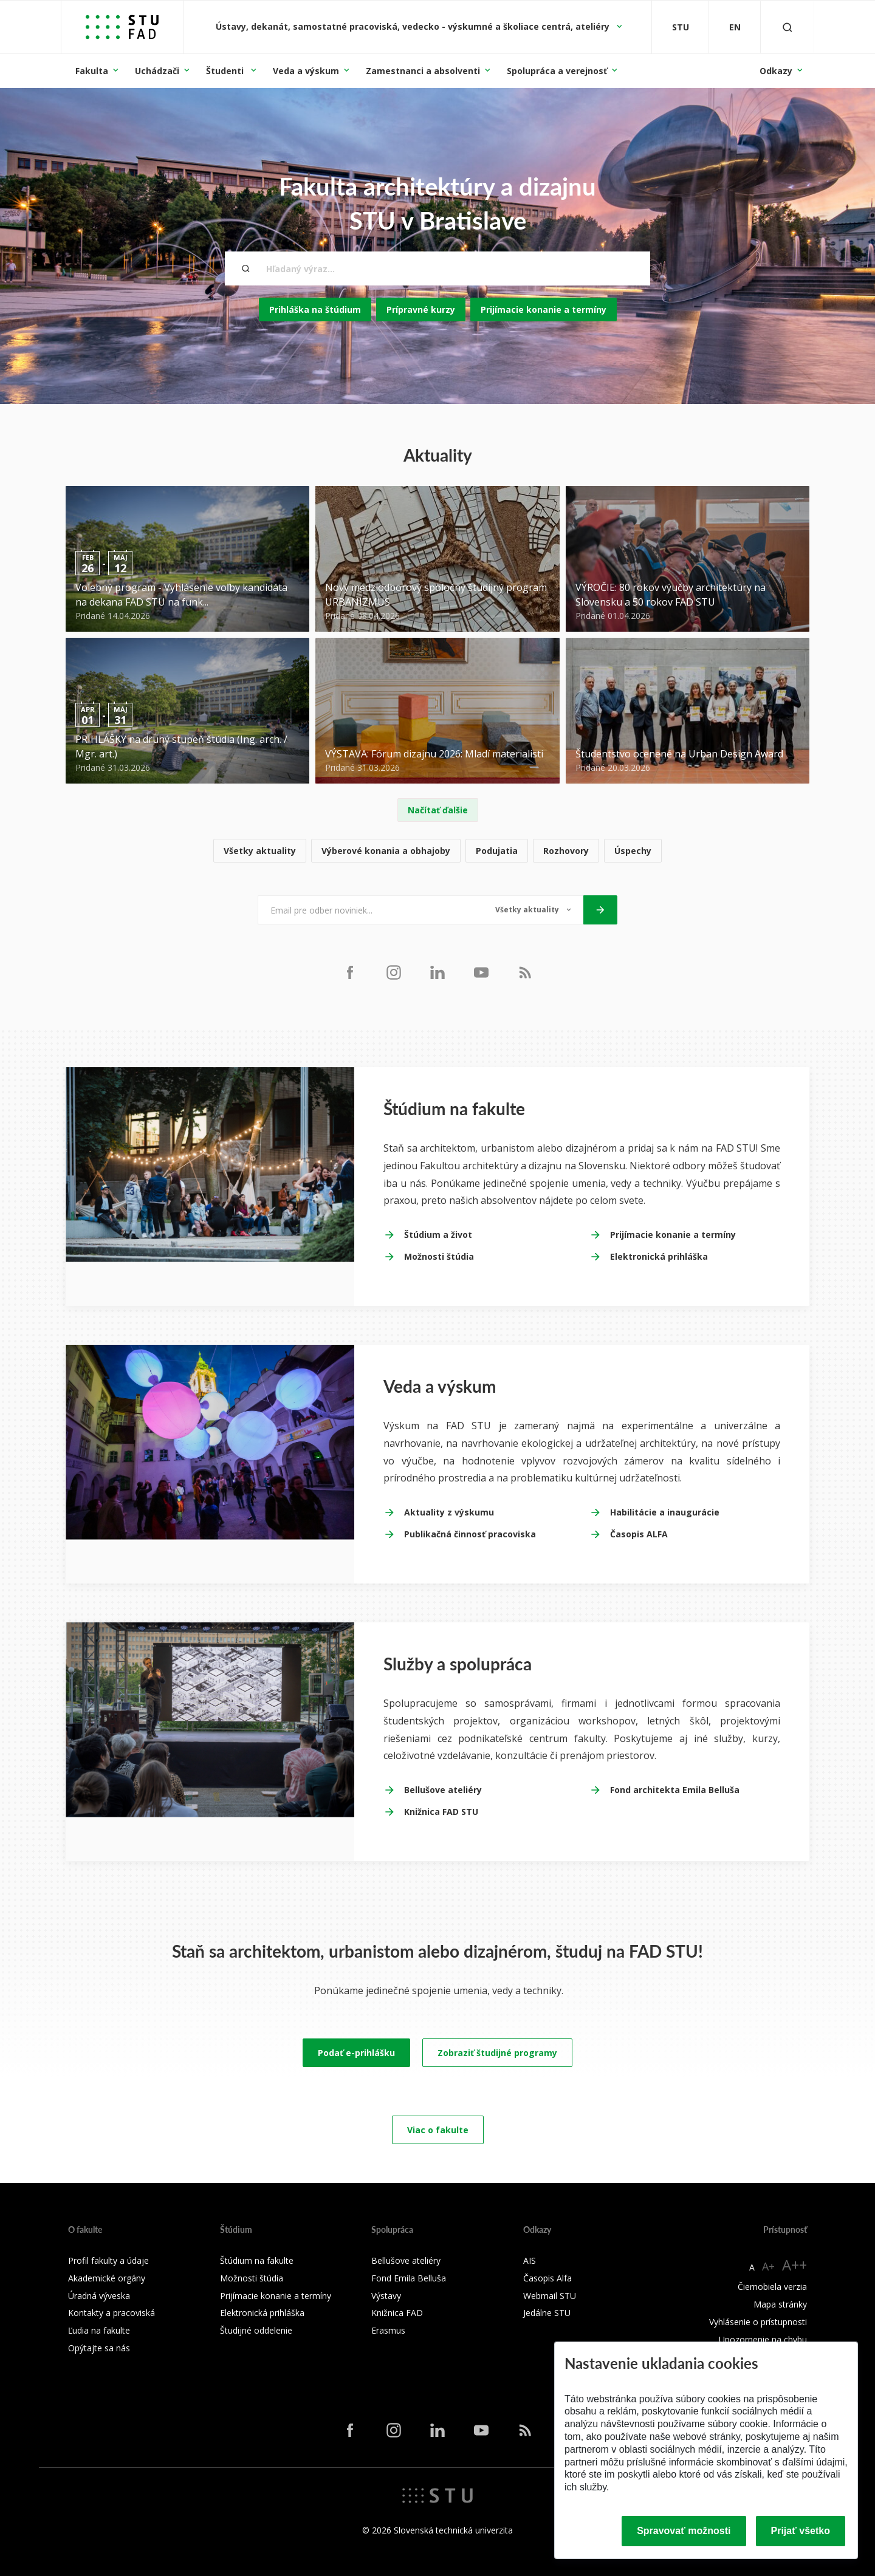 The height and width of the screenshot is (2576, 875). I want to click on Webmail STU, so click(549, 2295).